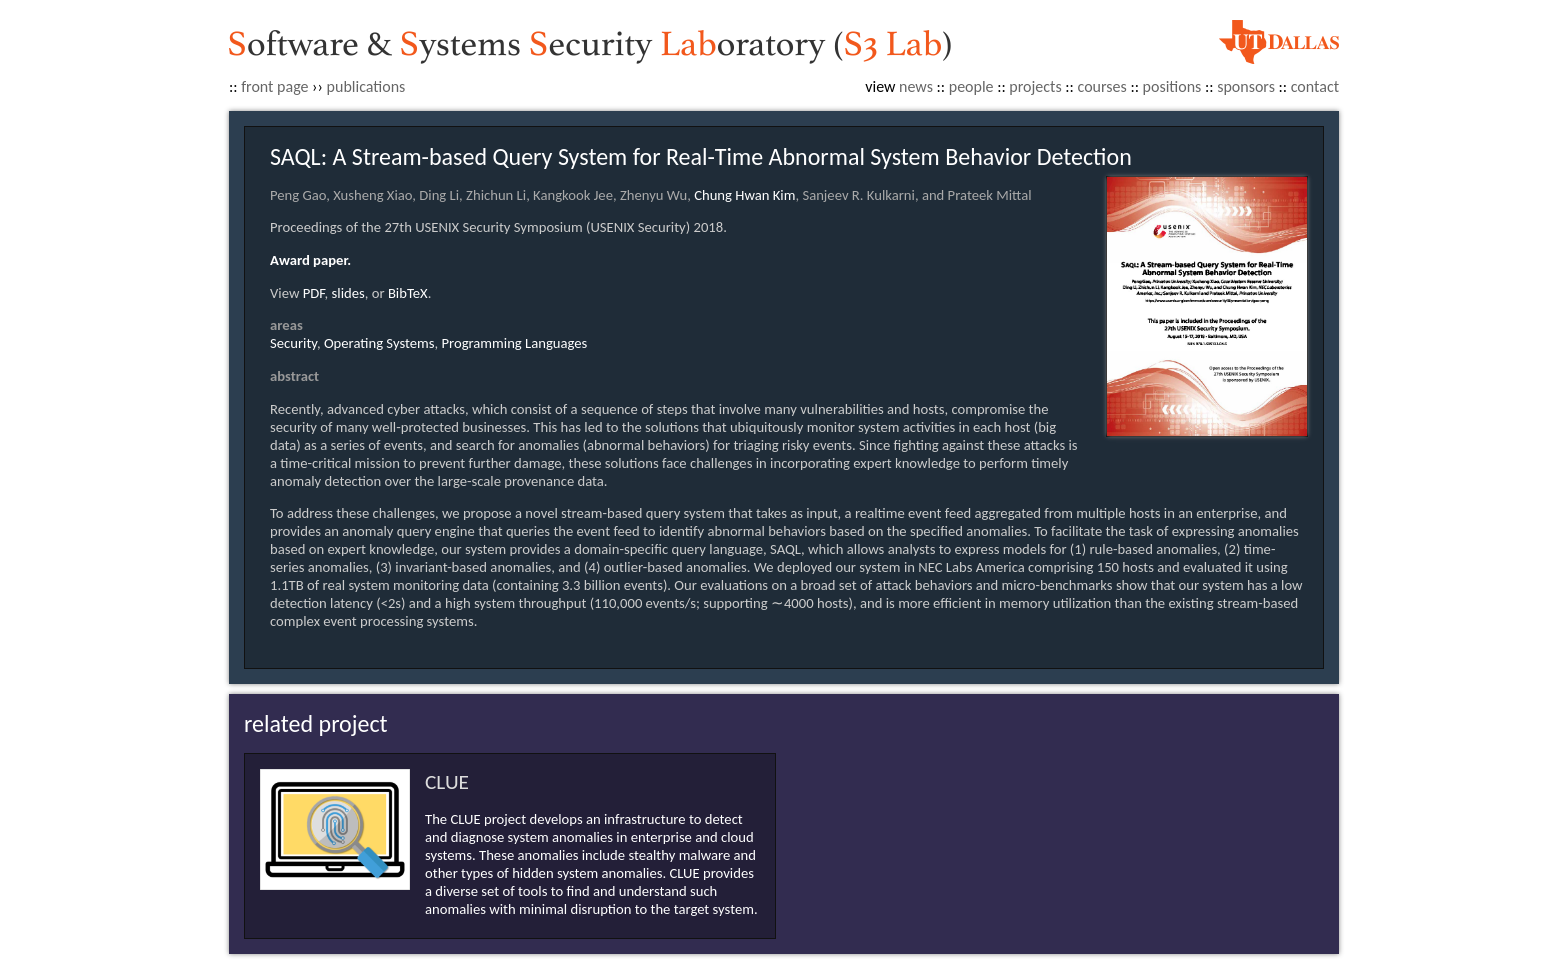 The height and width of the screenshot is (972, 1568). Describe the element at coordinates (1035, 86) in the screenshot. I see `projects` at that location.